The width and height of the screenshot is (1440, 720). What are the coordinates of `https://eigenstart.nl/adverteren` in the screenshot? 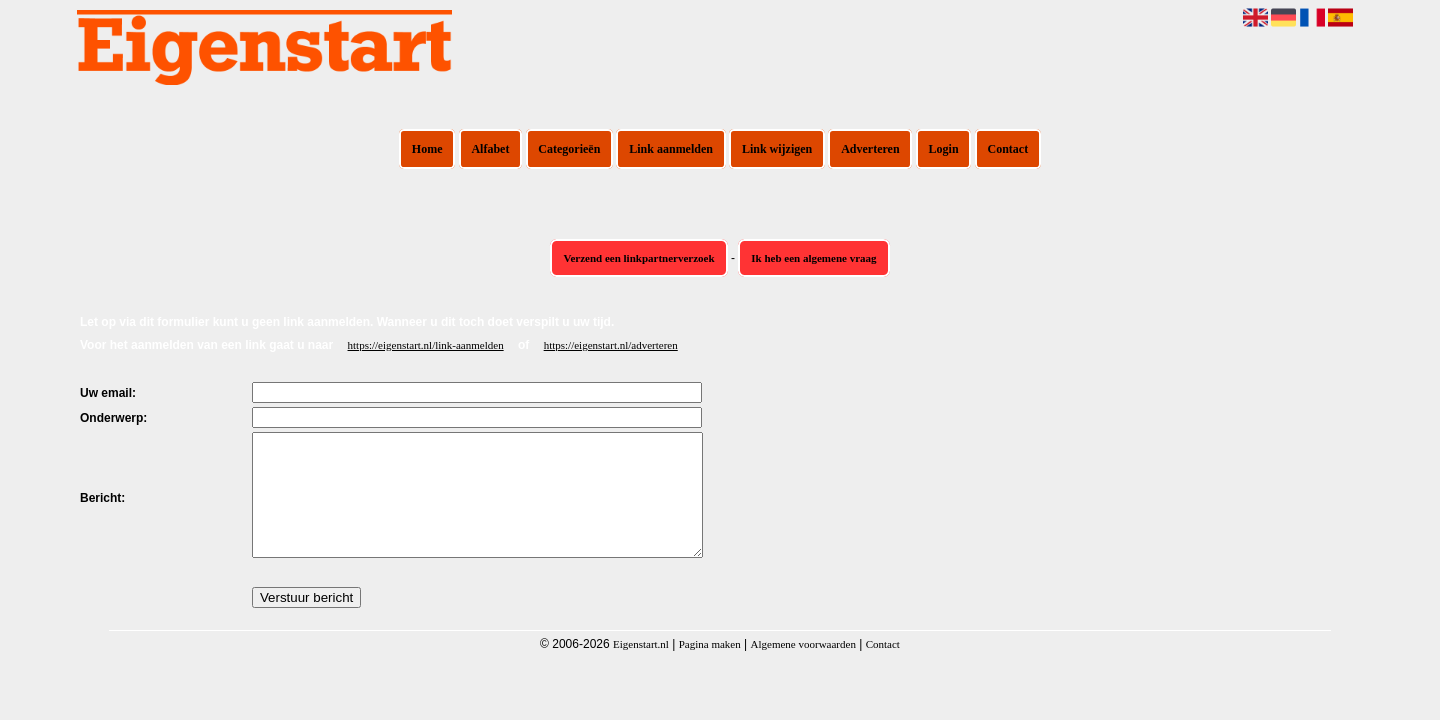 It's located at (611, 345).